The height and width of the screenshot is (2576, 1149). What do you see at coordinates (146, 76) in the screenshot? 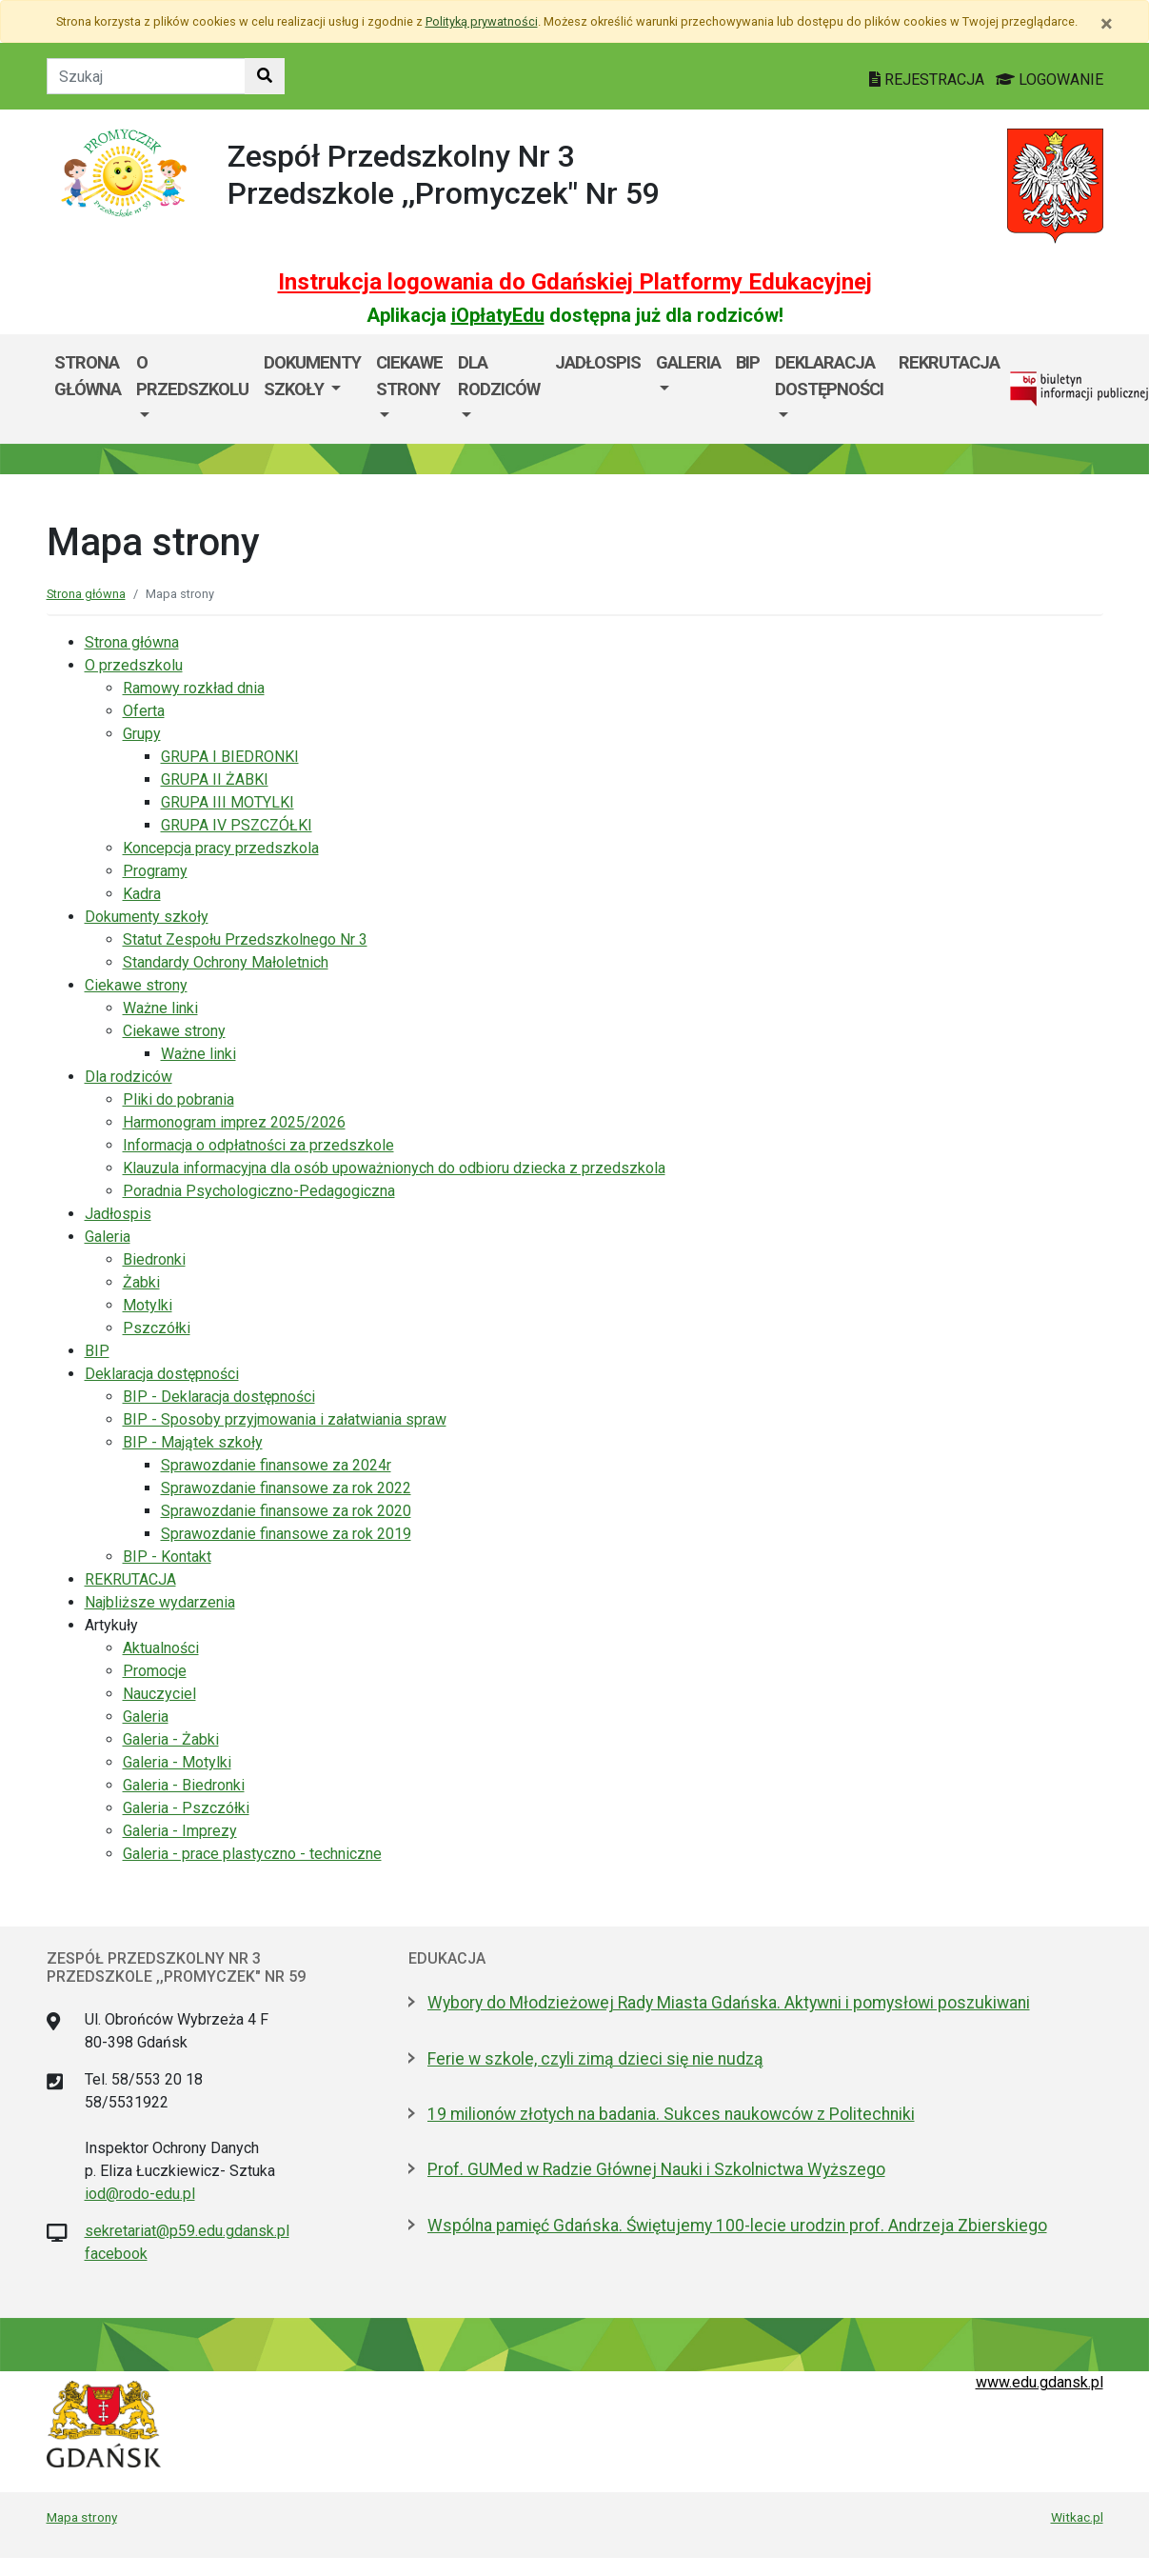
I see `[Tekst do szukania w witrynie]` at bounding box center [146, 76].